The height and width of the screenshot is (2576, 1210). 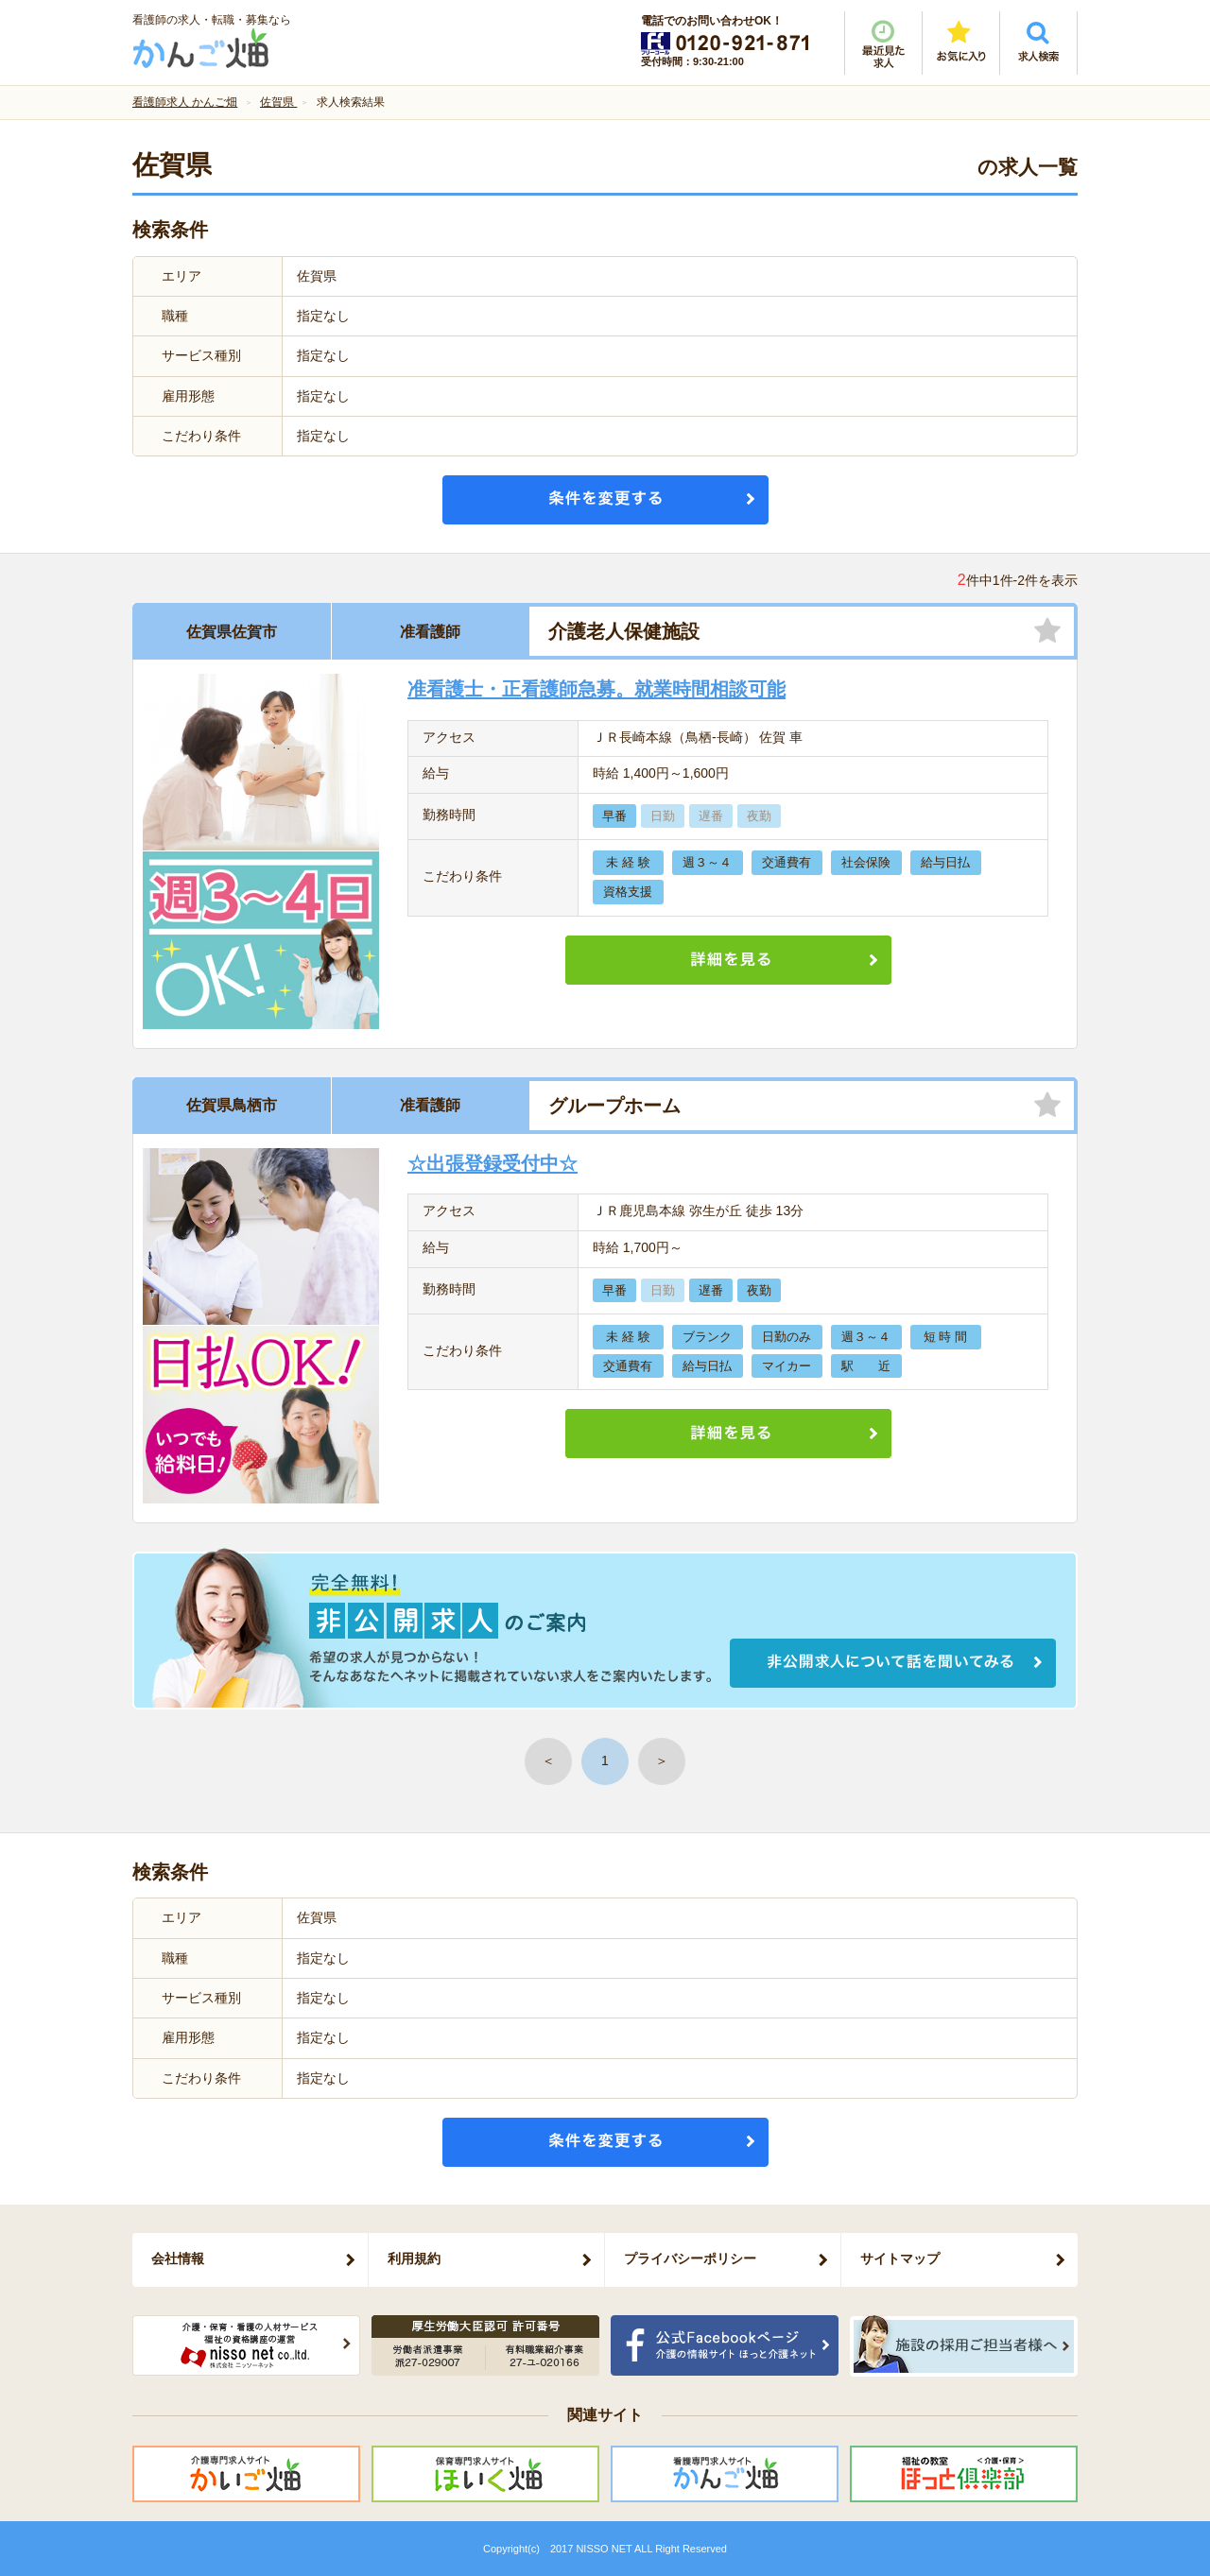 What do you see at coordinates (900, 2258) in the screenshot?
I see `サイトマップ` at bounding box center [900, 2258].